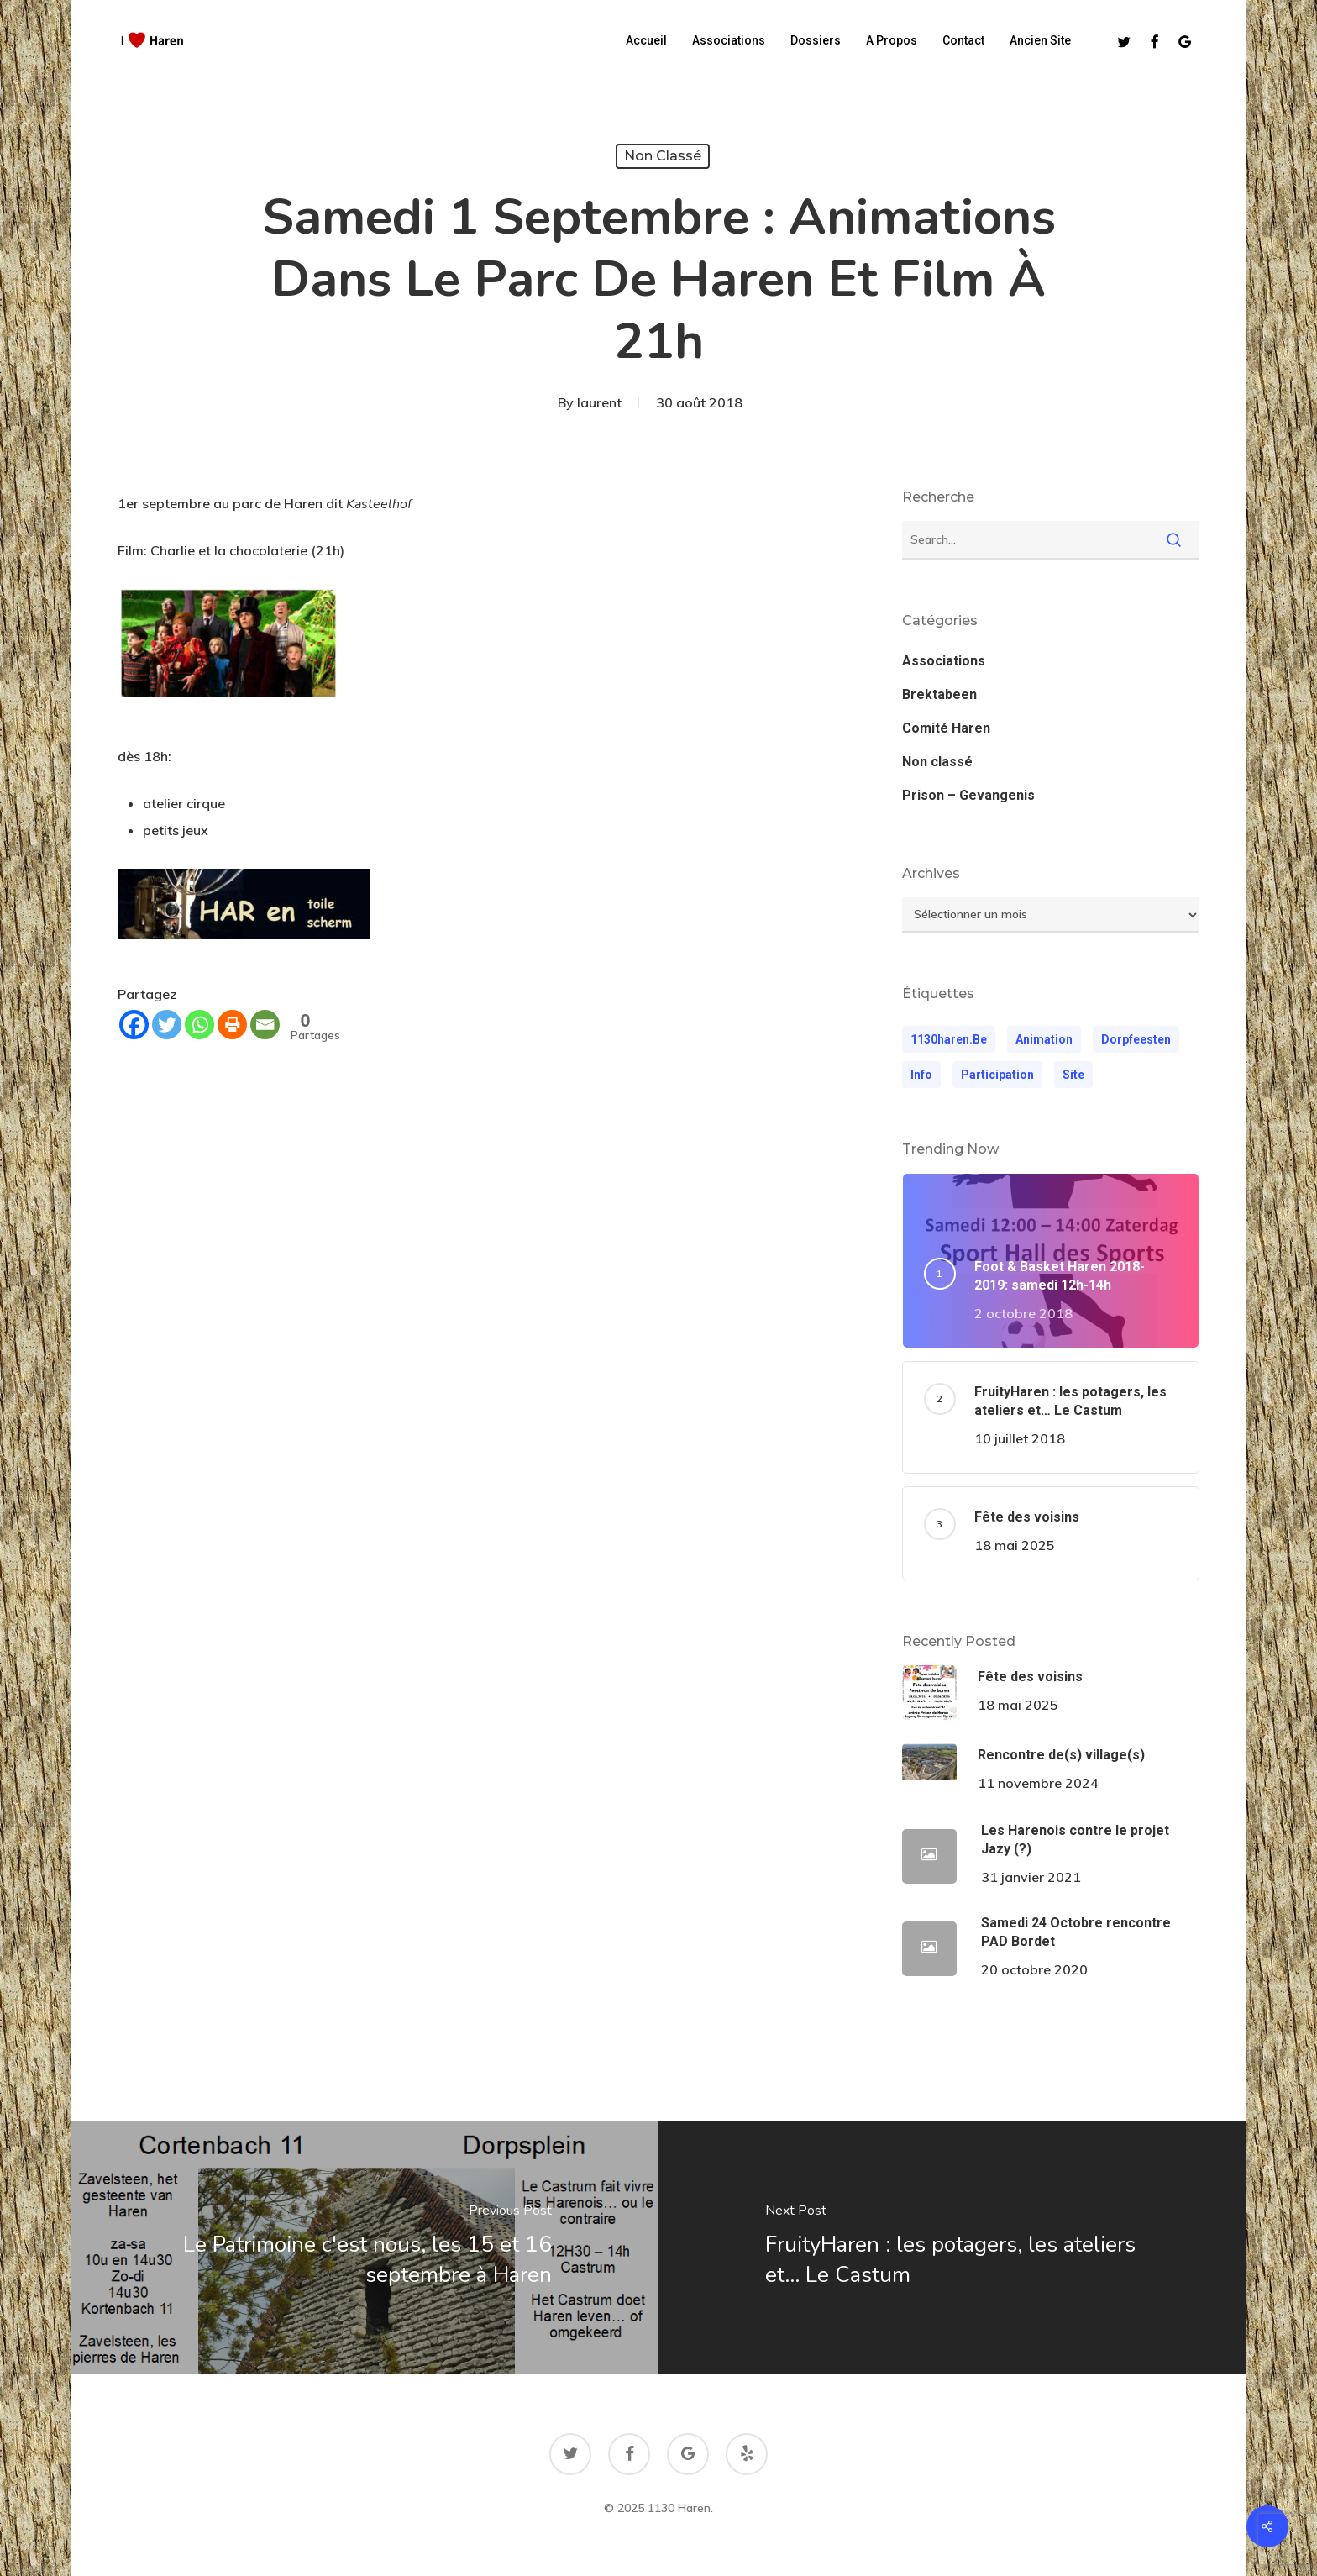 The height and width of the screenshot is (2576, 1317). Describe the element at coordinates (954, 2247) in the screenshot. I see `[FruityHaren : les potagers, les ateliers et... Le Castum]` at that location.